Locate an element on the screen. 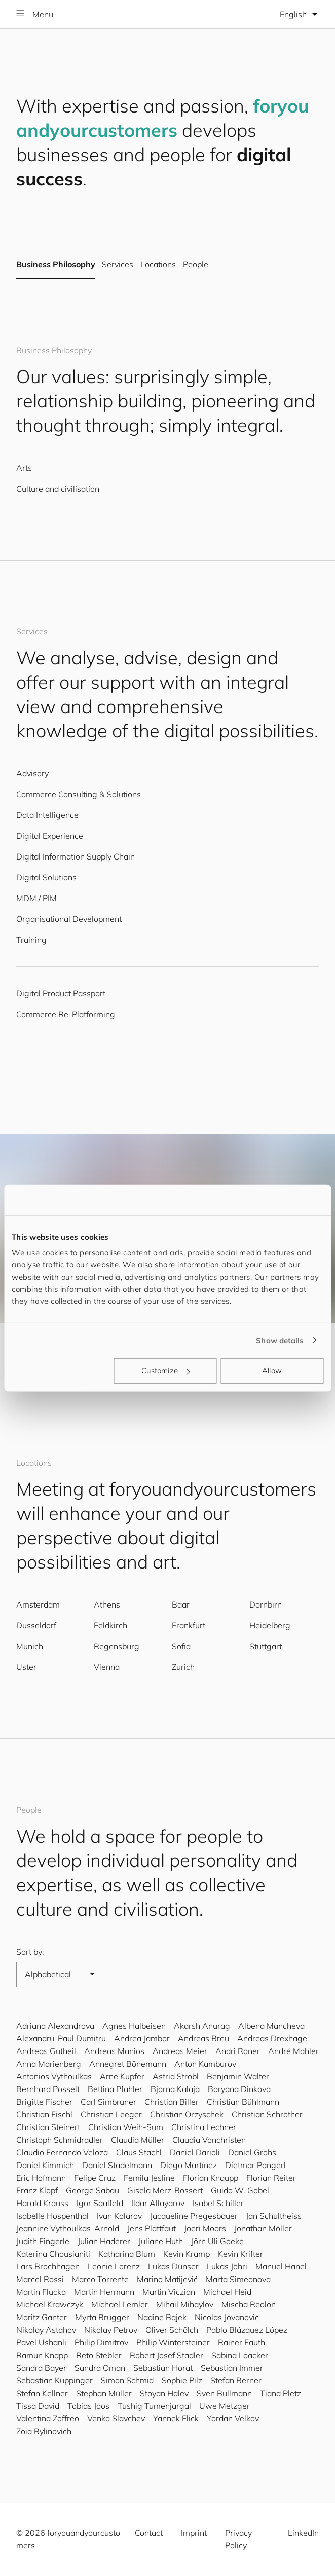 This screenshot has height=2576, width=335. Digital Solutions is located at coordinates (46, 877).